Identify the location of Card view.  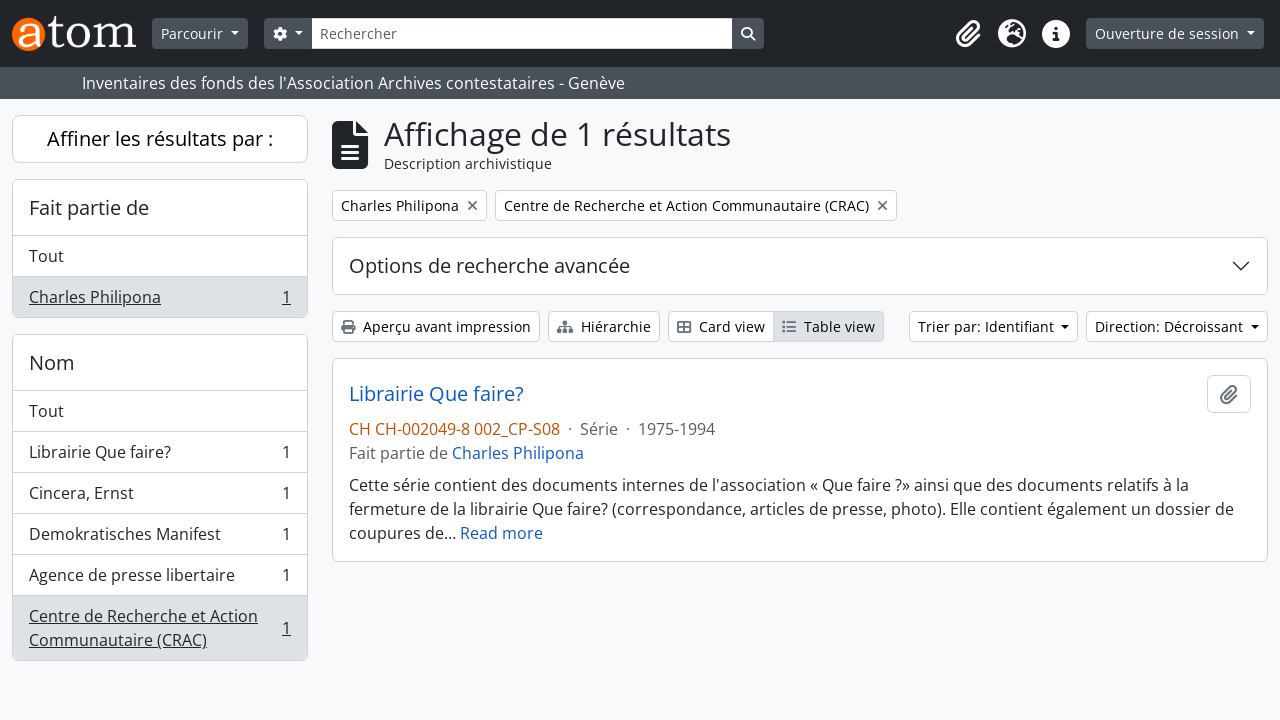
(721, 326).